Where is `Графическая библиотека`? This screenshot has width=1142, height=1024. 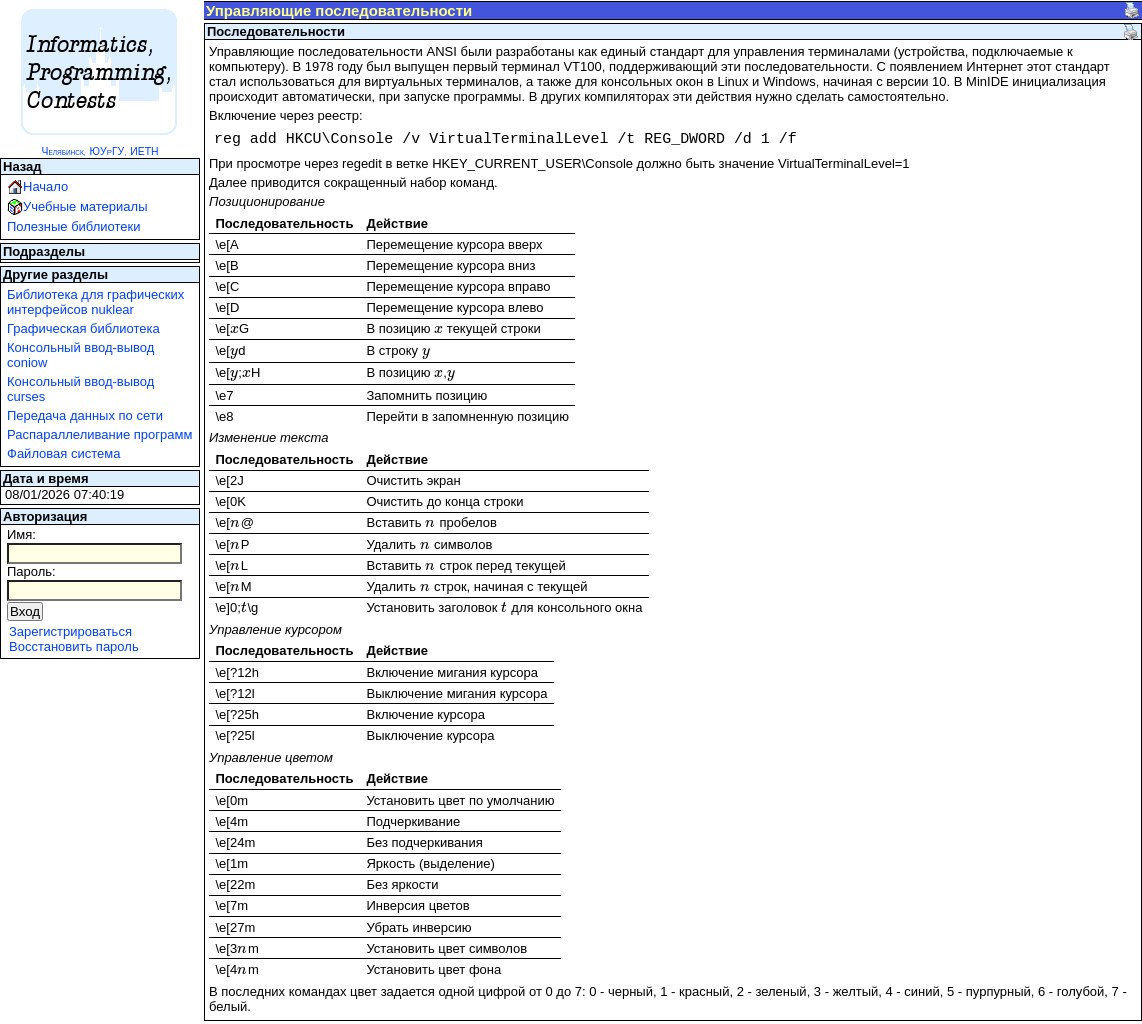
Графическая библиотека is located at coordinates (83, 328).